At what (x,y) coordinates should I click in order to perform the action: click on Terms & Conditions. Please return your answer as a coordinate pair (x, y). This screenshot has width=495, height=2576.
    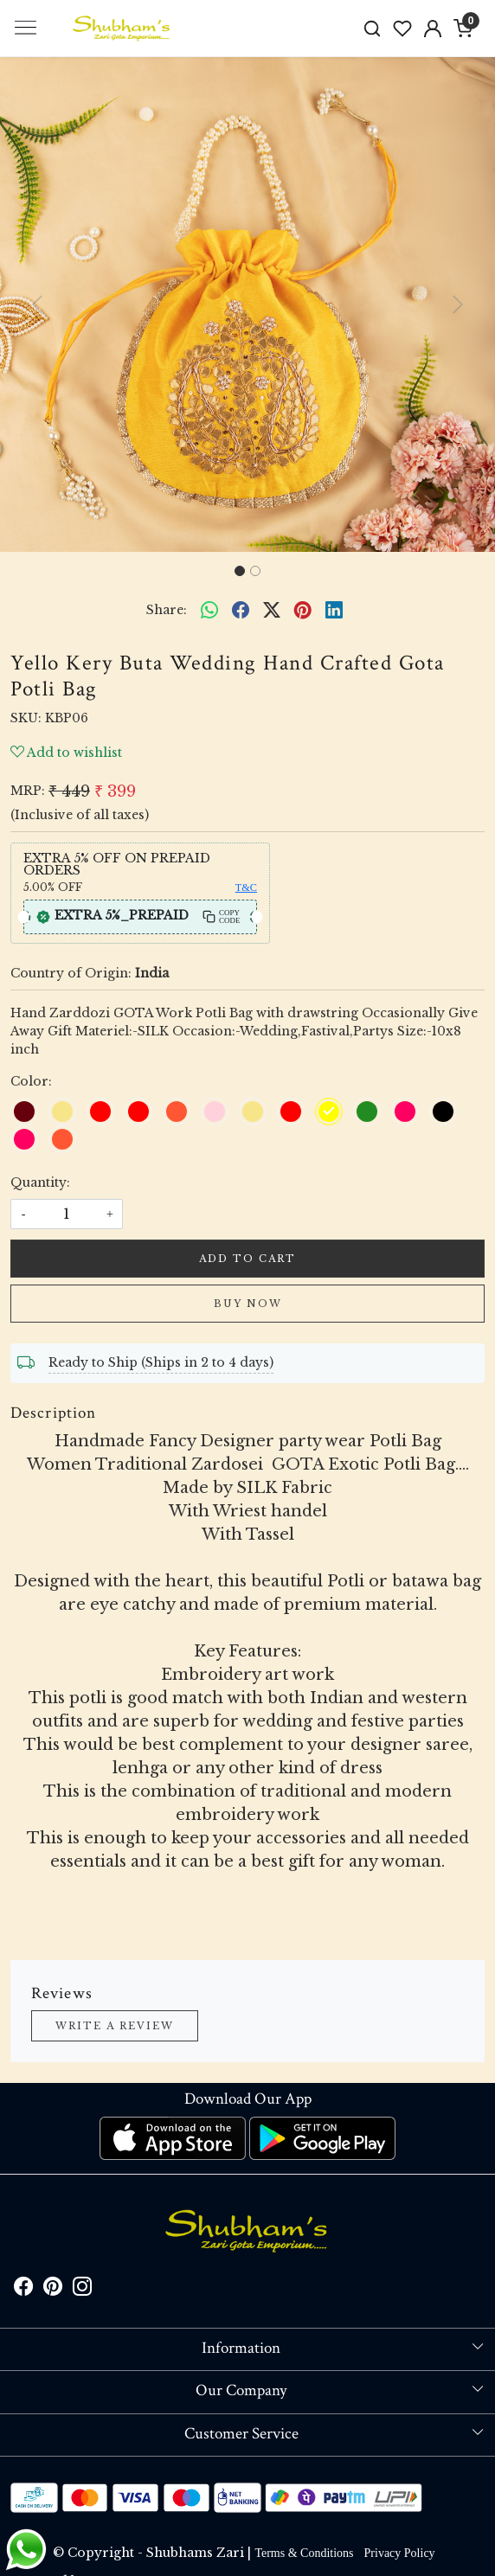
    Looking at the image, I should click on (303, 2553).